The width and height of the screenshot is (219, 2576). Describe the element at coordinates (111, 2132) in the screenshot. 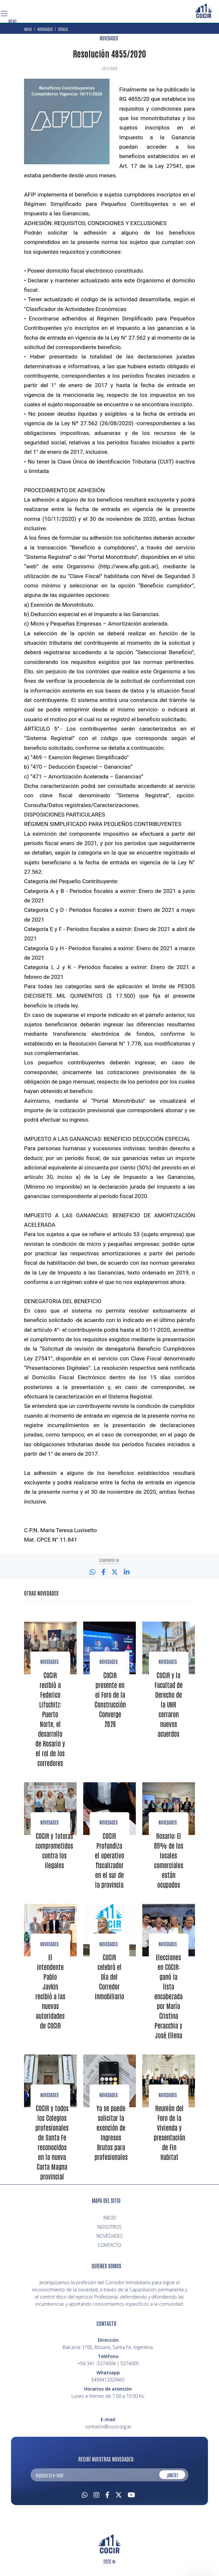

I see `Ya se puede solicitar la exención de Ingresos Brutos para profesionales` at that location.